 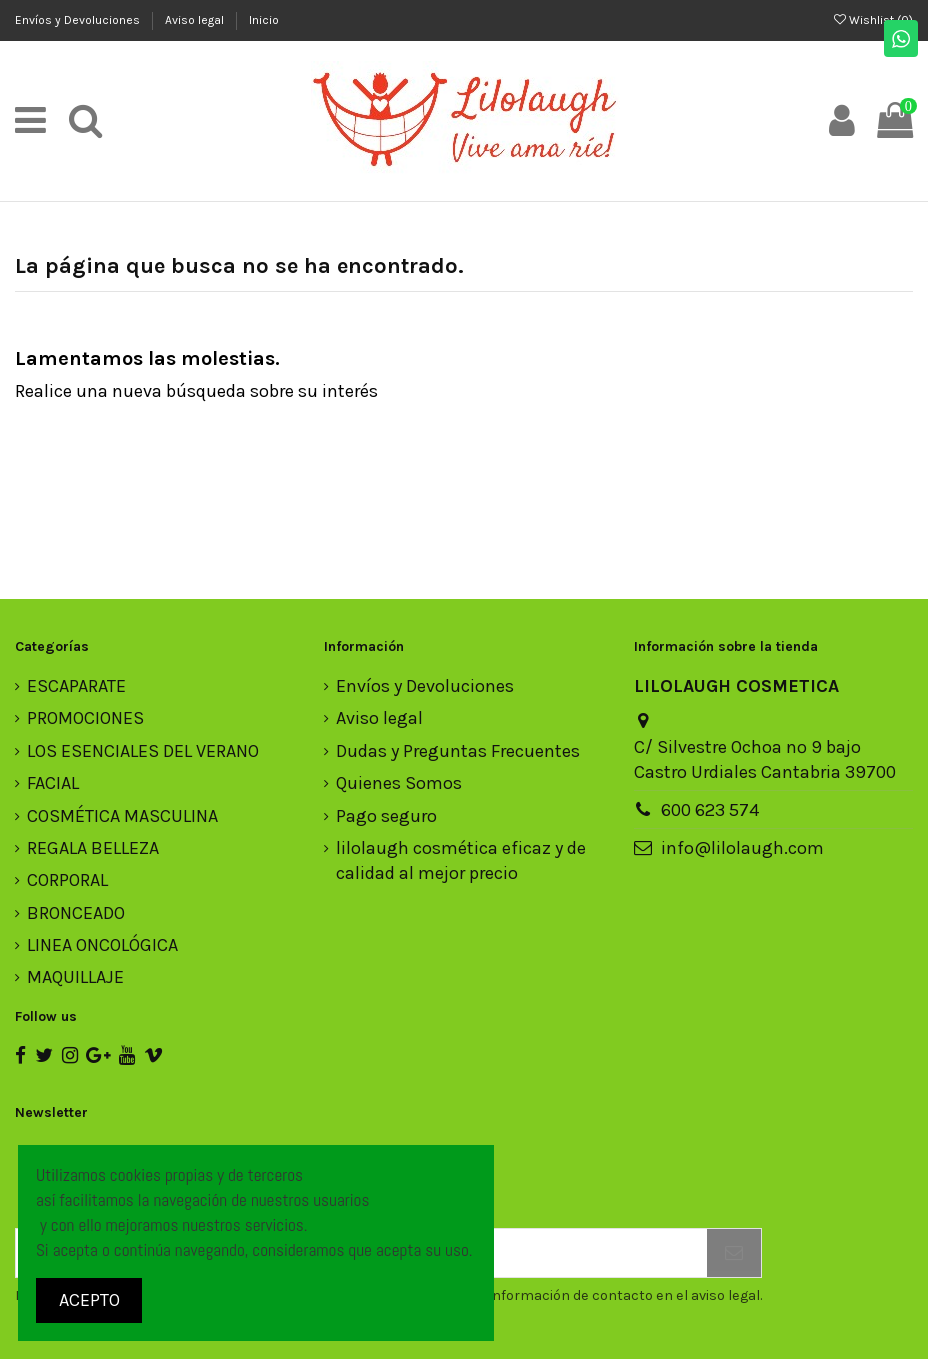 What do you see at coordinates (461, 860) in the screenshot?
I see `lilolaugh cosmética eficaz y de calidad al mejor precio` at bounding box center [461, 860].